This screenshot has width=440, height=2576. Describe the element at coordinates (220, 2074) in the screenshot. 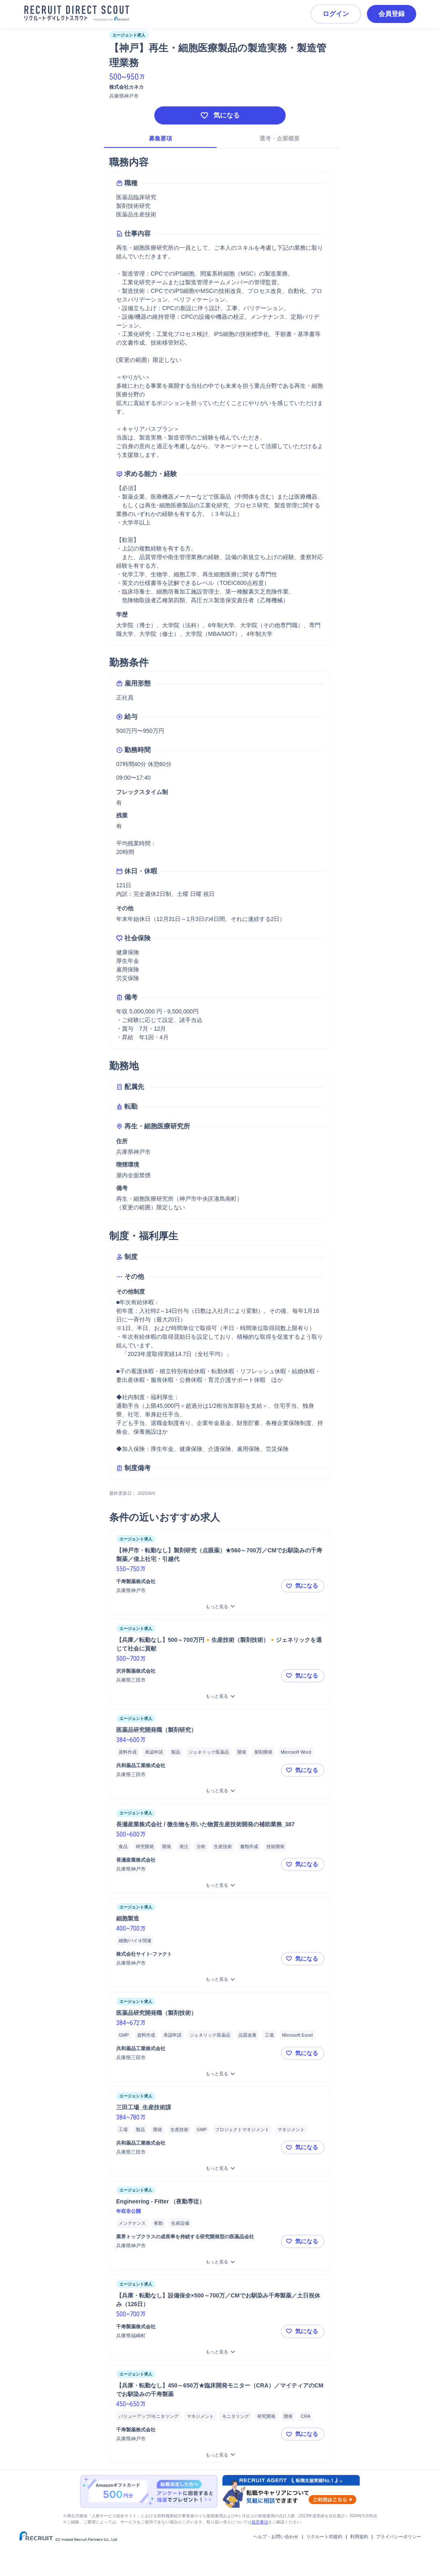

I see `[医薬品研究開発職（製剤技術）をもっと見る]` at that location.